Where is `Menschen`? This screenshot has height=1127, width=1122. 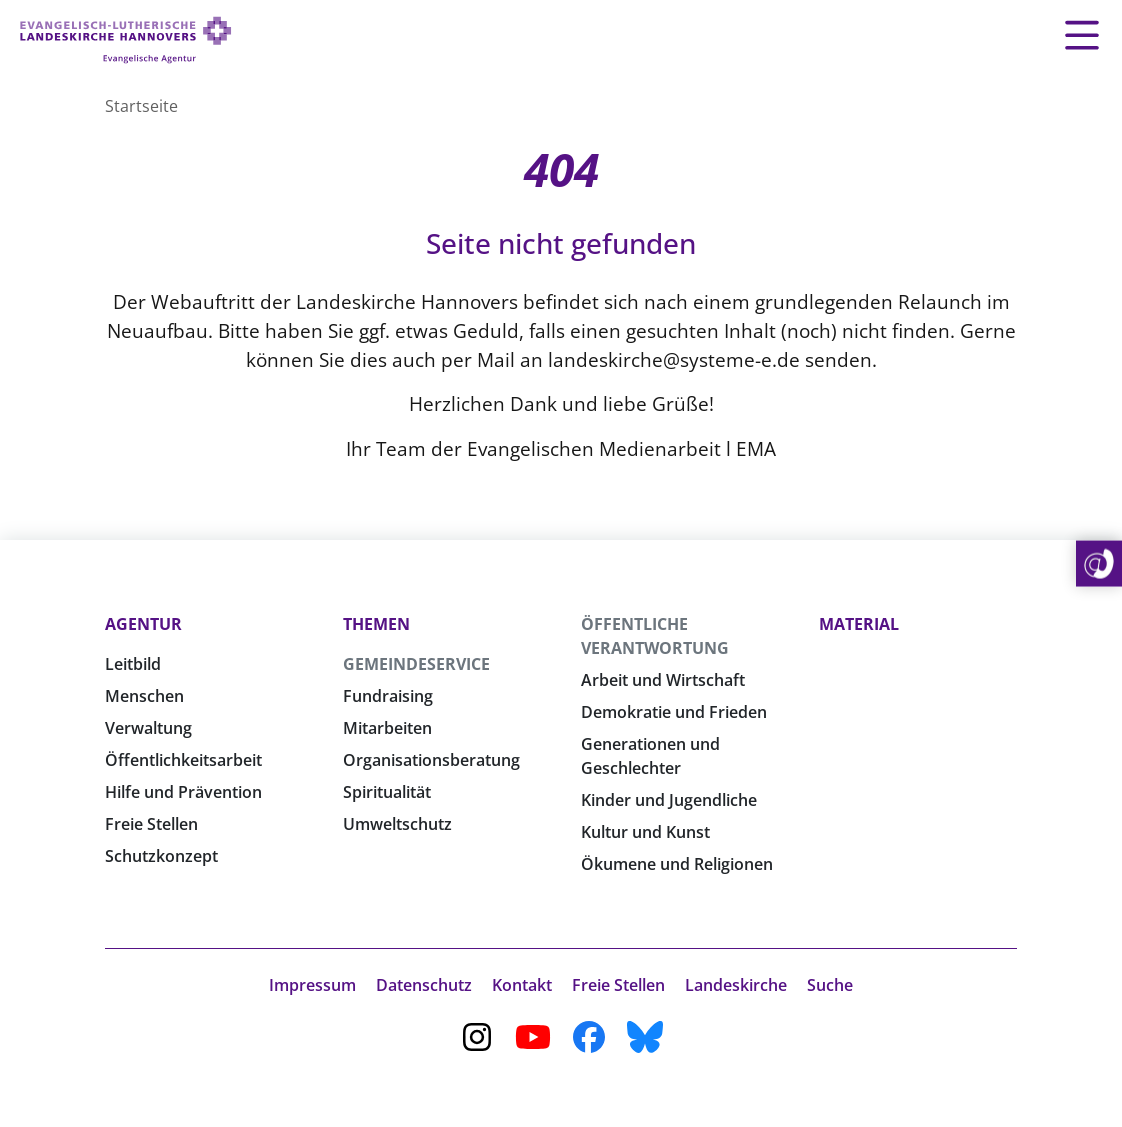 Menschen is located at coordinates (144, 696).